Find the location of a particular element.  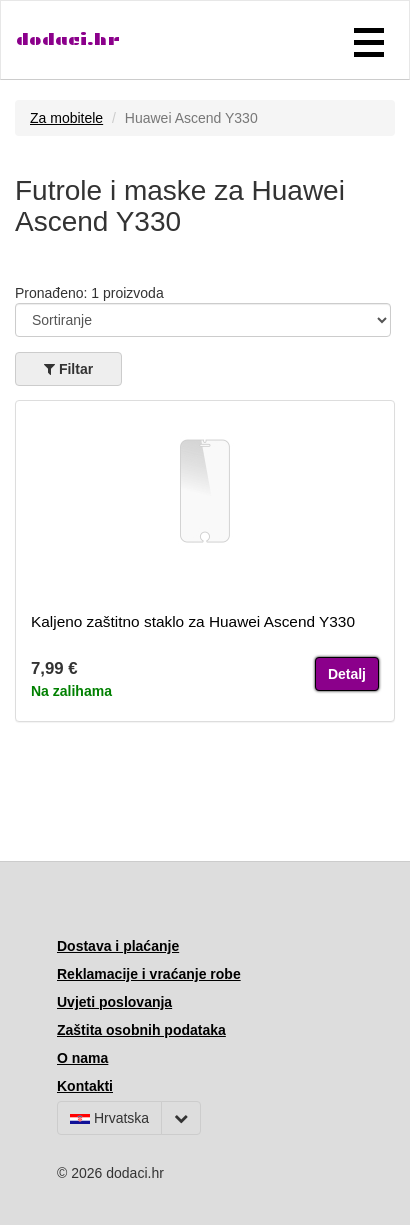

Detalj is located at coordinates (347, 674).